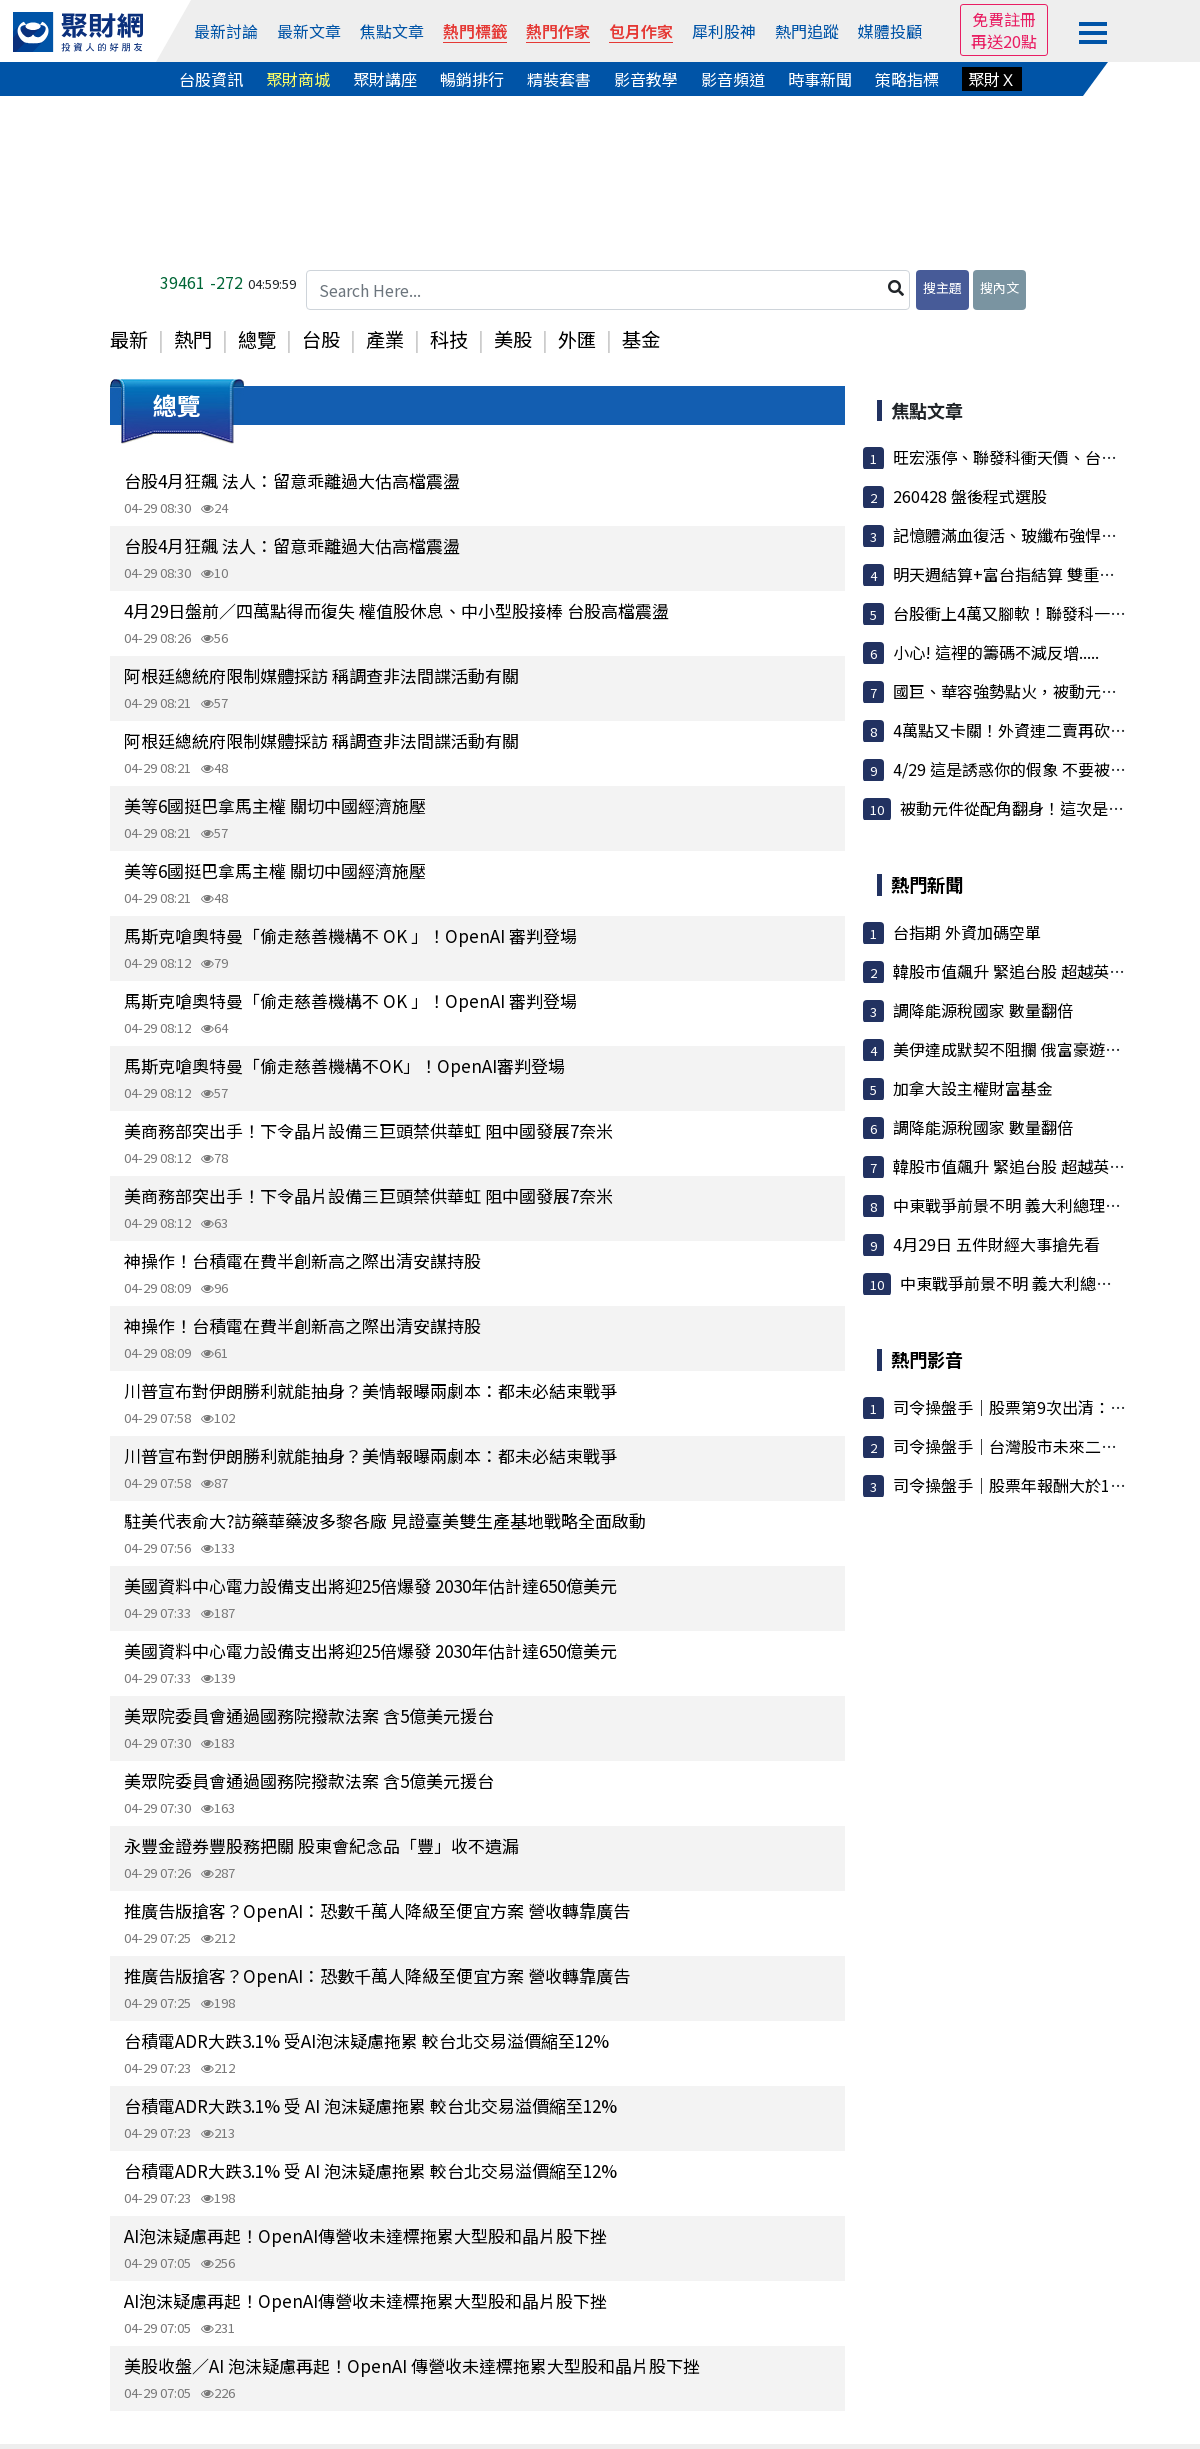 This screenshot has height=2449, width=1200. What do you see at coordinates (226, 31) in the screenshot?
I see `最新討論` at bounding box center [226, 31].